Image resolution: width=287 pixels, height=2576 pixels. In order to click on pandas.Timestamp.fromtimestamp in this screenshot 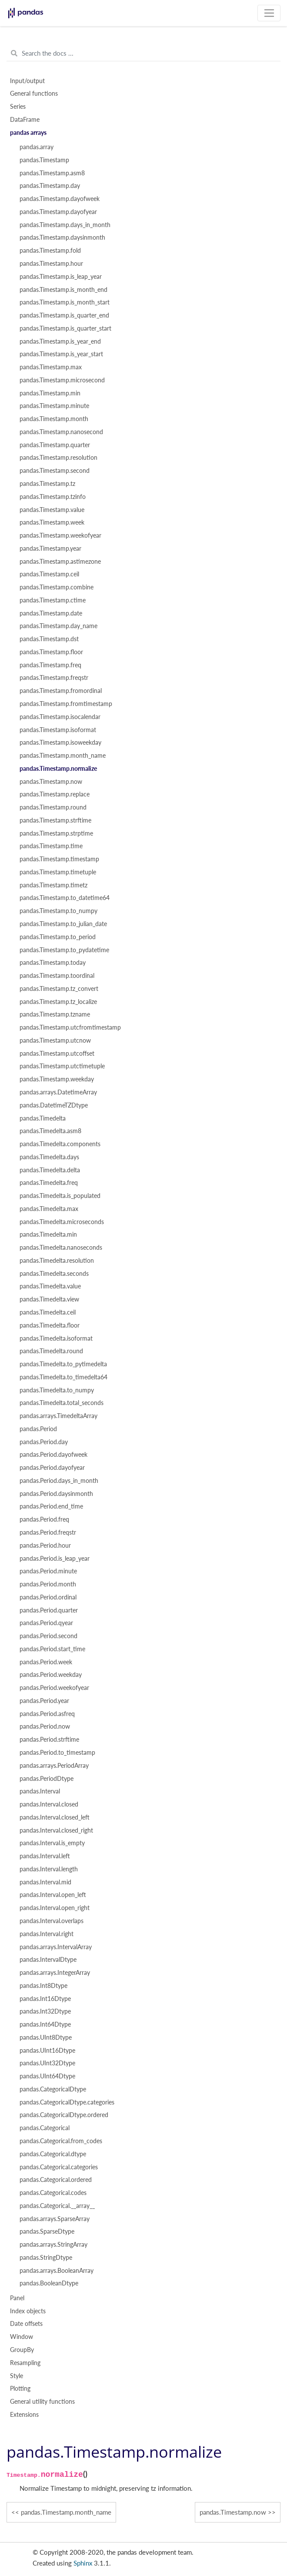, I will do `click(66, 703)`.